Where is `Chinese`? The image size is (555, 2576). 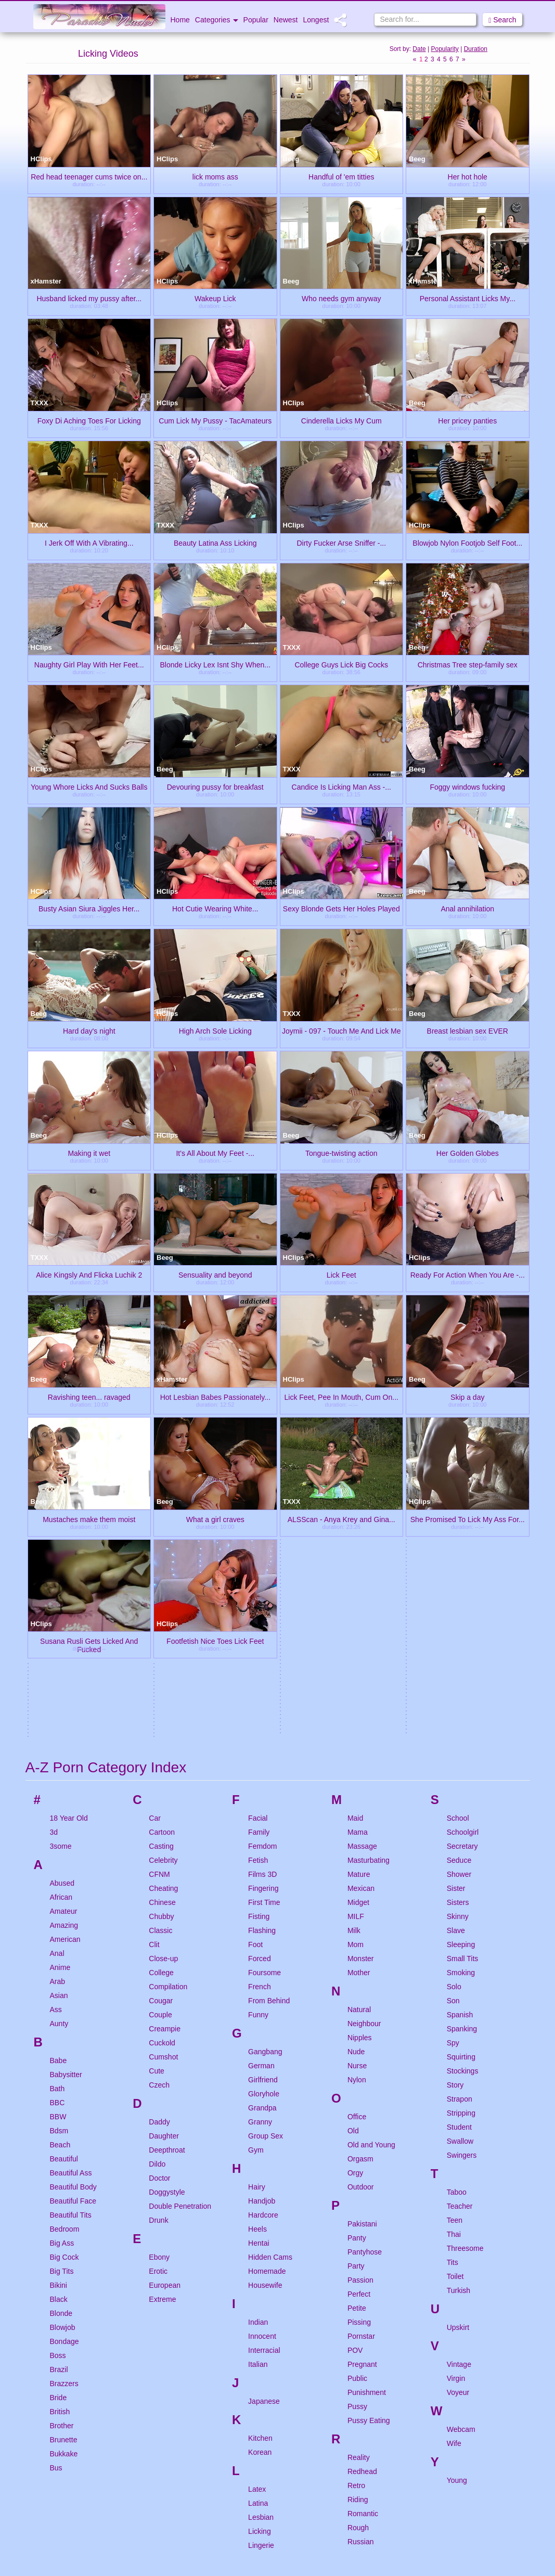
Chinese is located at coordinates (162, 1604).